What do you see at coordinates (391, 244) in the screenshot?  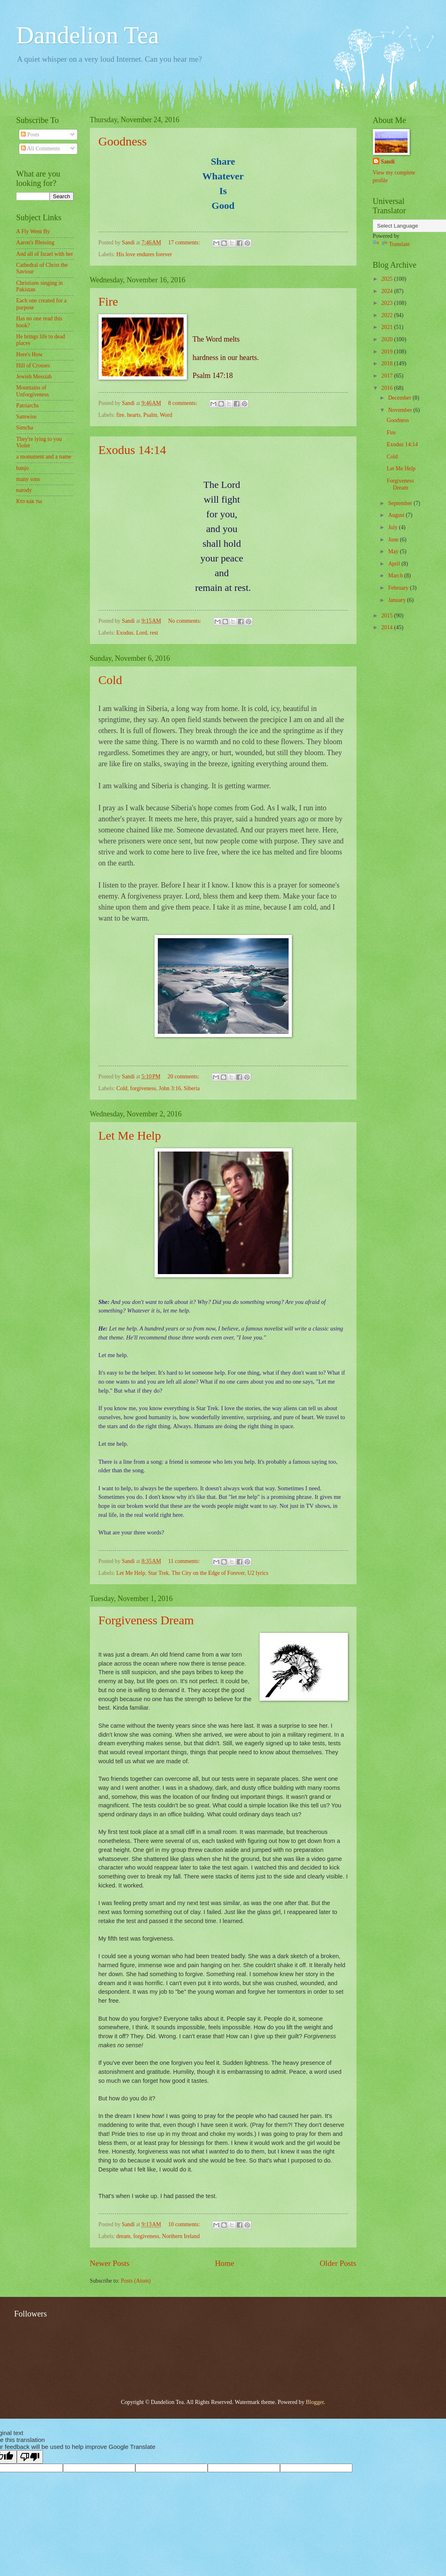 I see `Translate` at bounding box center [391, 244].